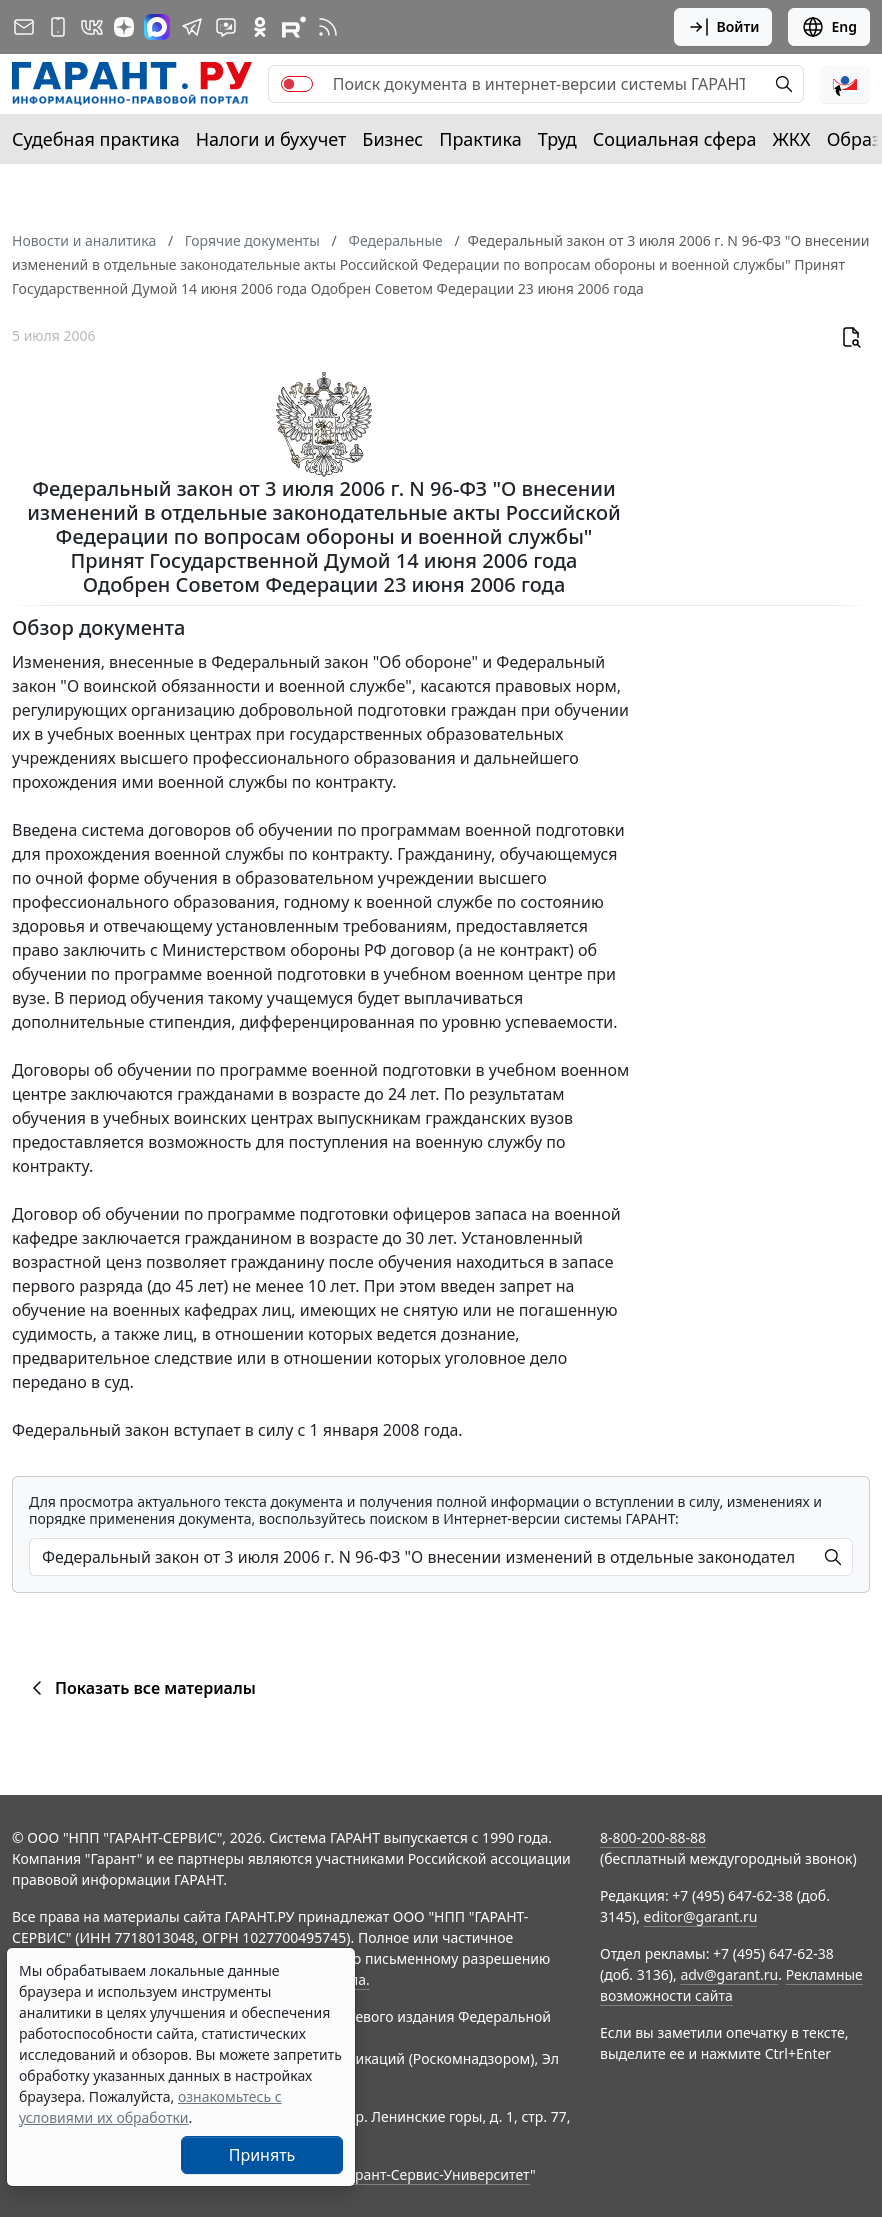 Image resolution: width=882 pixels, height=2217 pixels. What do you see at coordinates (328, 27) in the screenshot?
I see `[RSS-подписка]` at bounding box center [328, 27].